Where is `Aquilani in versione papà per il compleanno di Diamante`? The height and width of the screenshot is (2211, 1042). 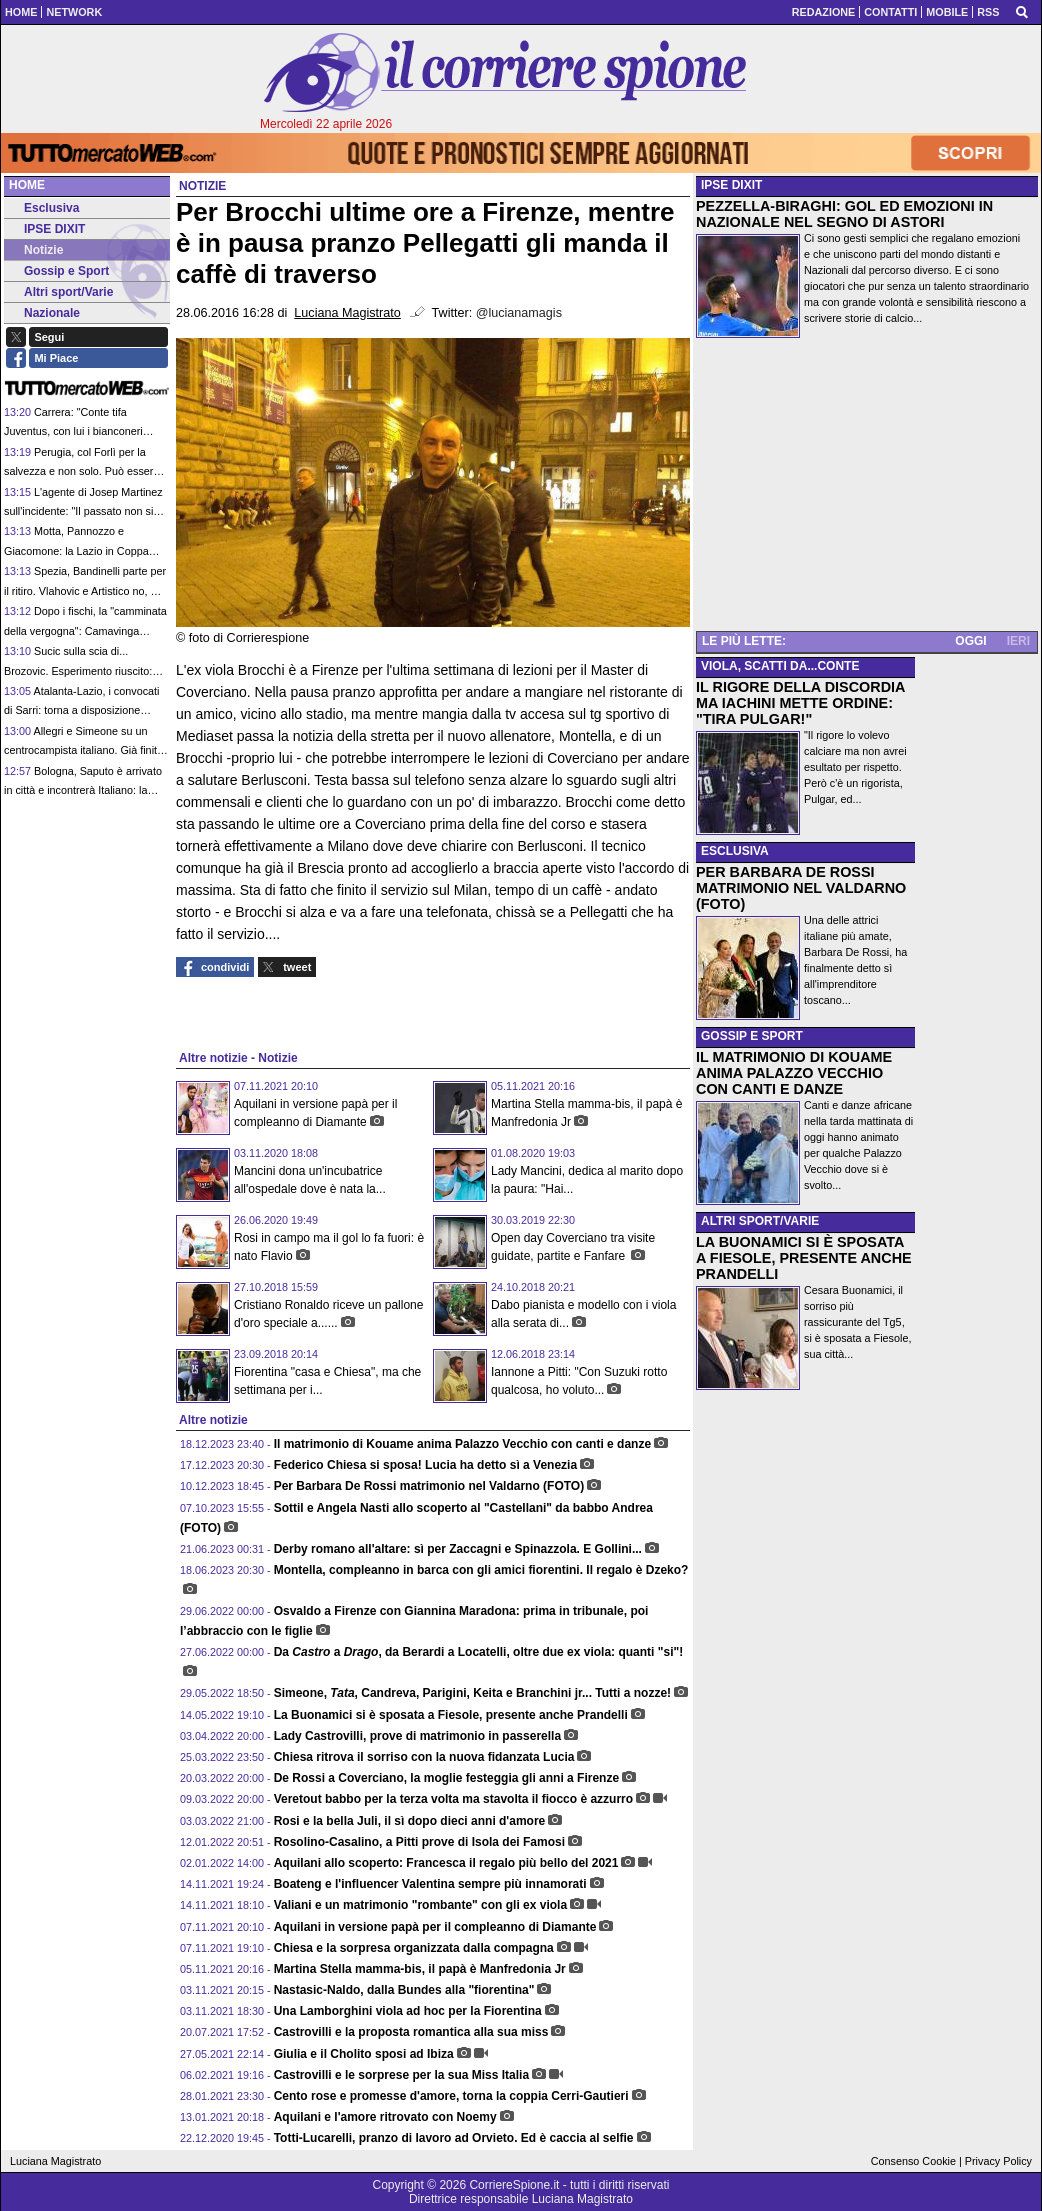 Aquilani in versione papà per il compleanno di Diamante is located at coordinates (435, 1927).